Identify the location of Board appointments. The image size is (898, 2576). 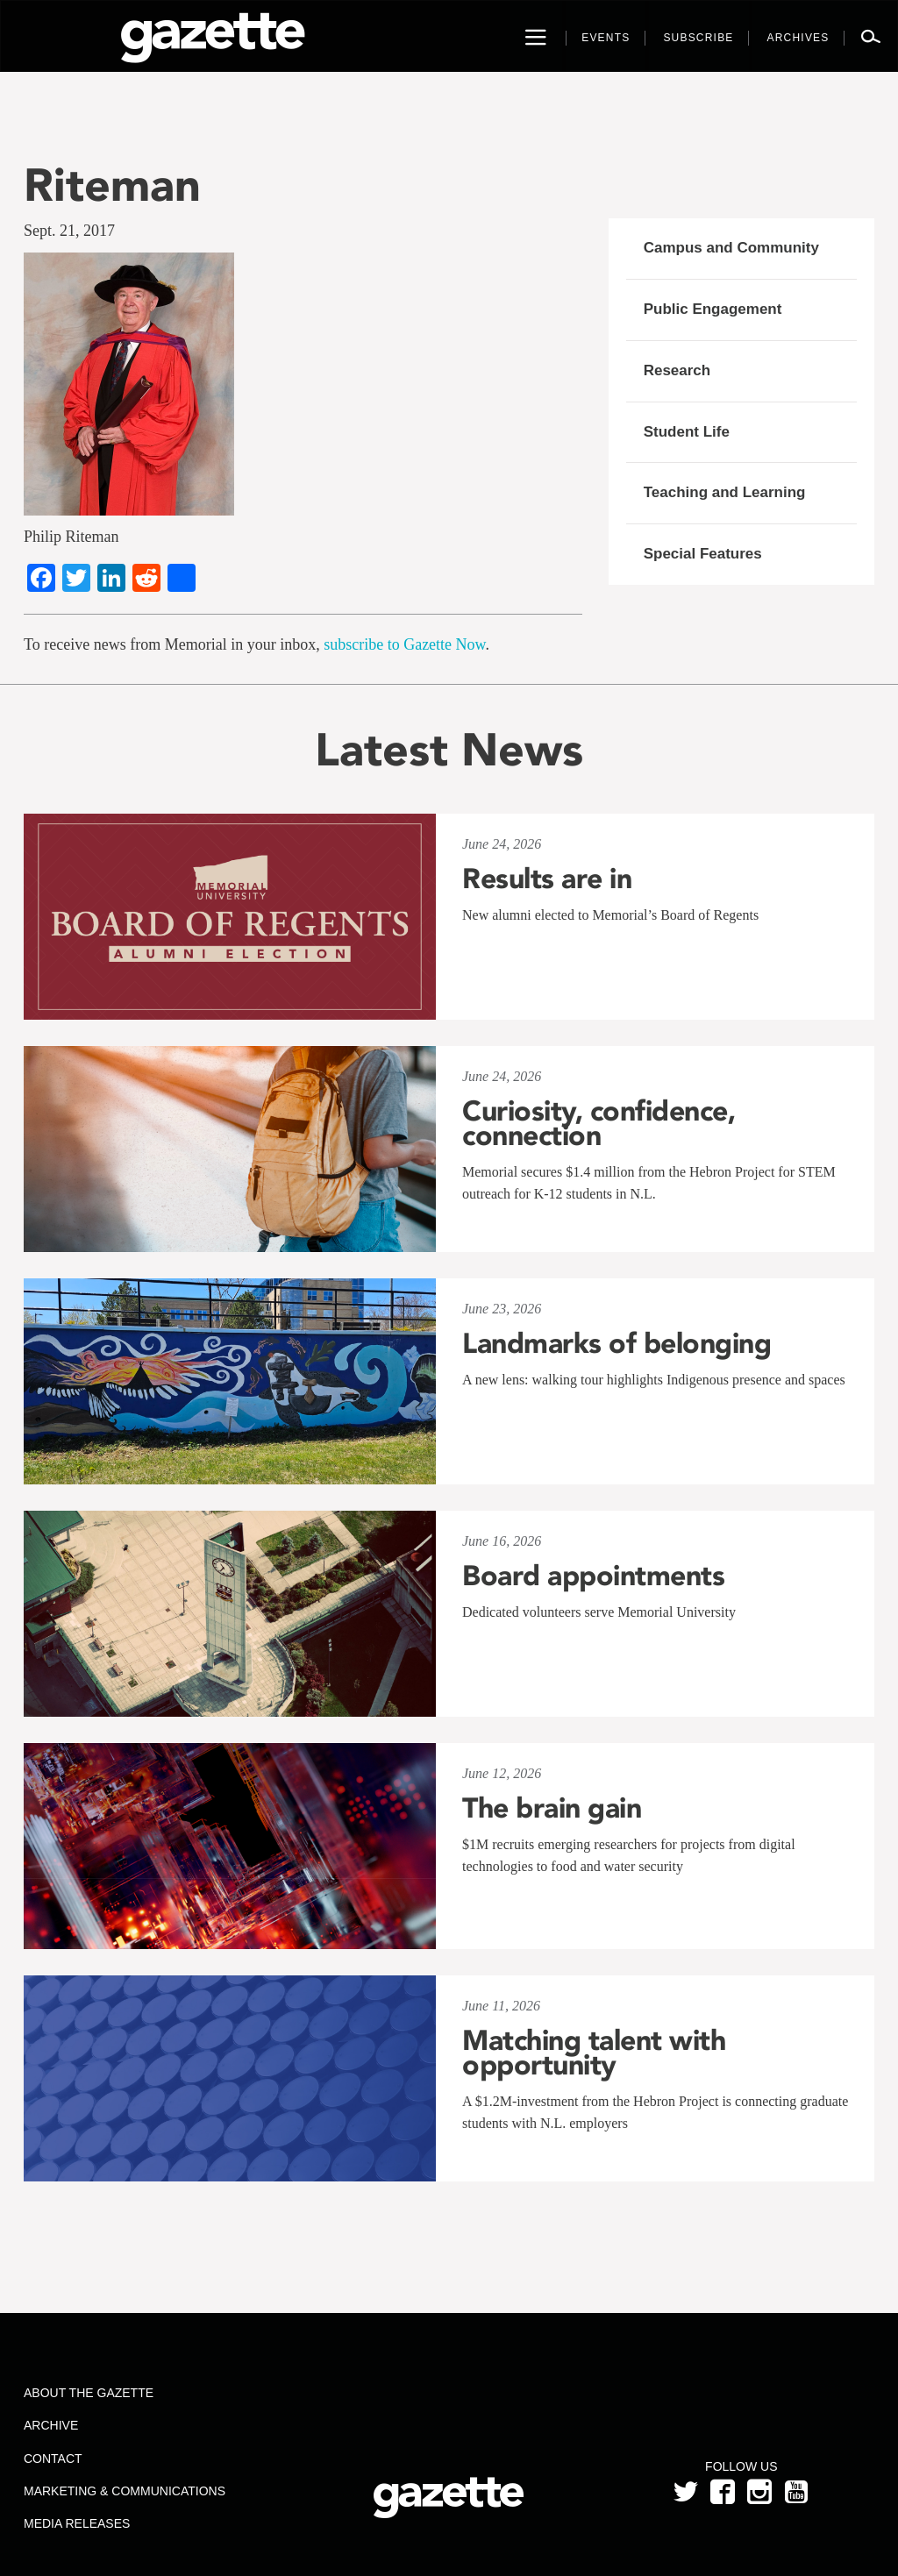
(593, 1575).